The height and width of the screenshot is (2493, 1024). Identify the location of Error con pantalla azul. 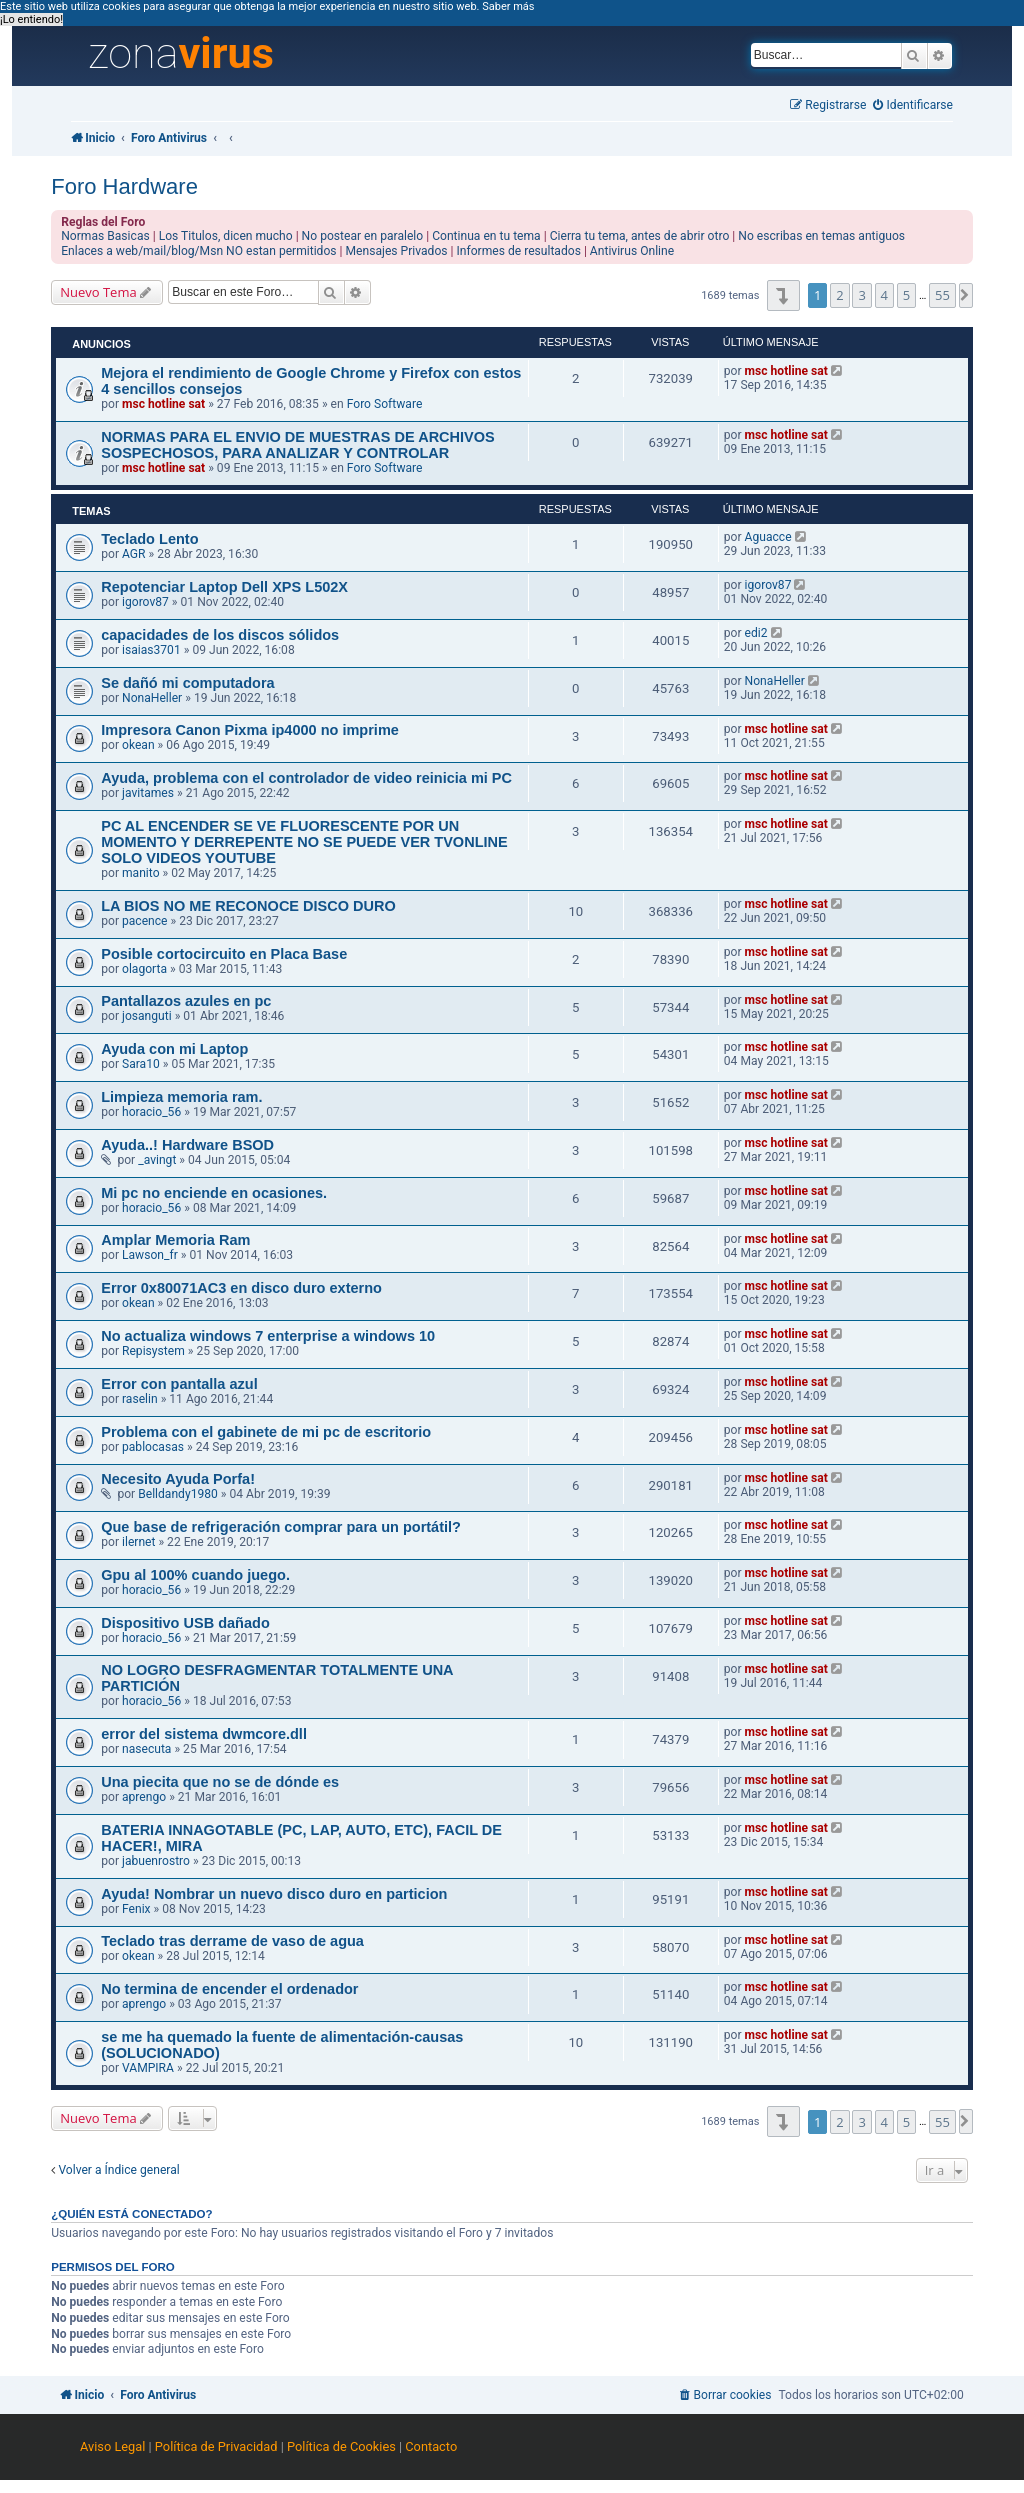
(179, 1384).